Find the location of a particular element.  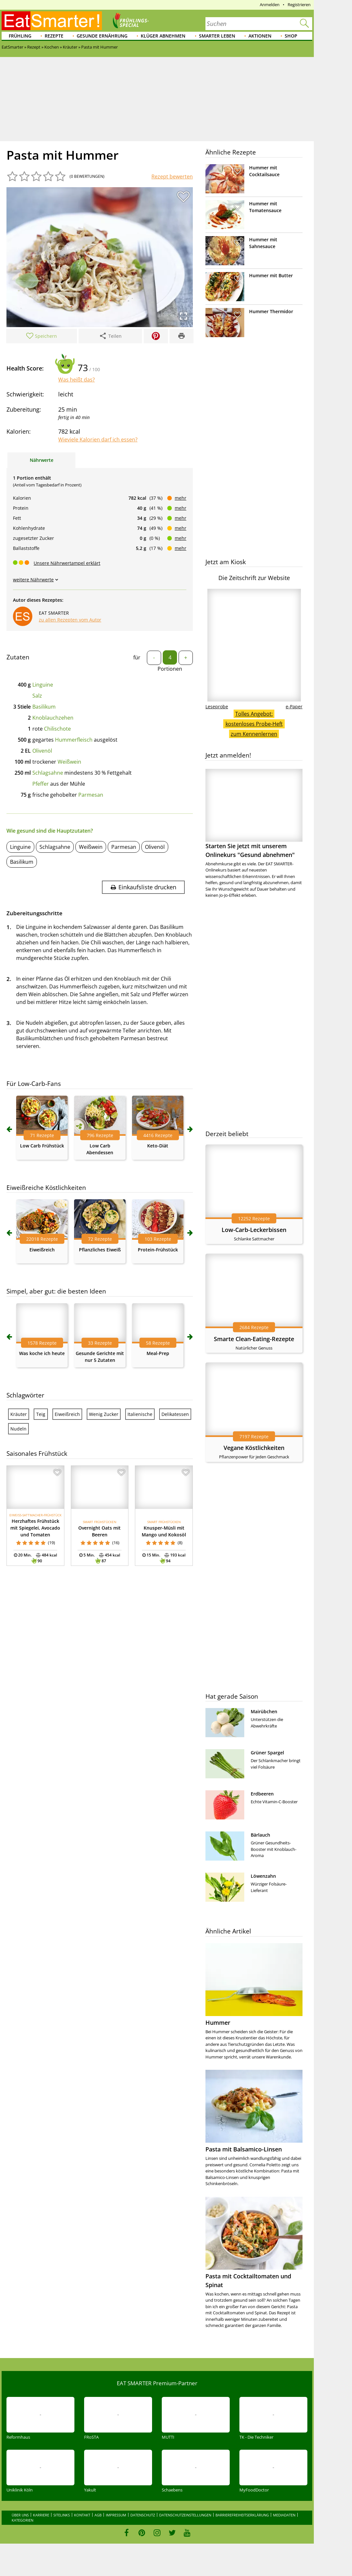

Parmesan is located at coordinates (90, 794).